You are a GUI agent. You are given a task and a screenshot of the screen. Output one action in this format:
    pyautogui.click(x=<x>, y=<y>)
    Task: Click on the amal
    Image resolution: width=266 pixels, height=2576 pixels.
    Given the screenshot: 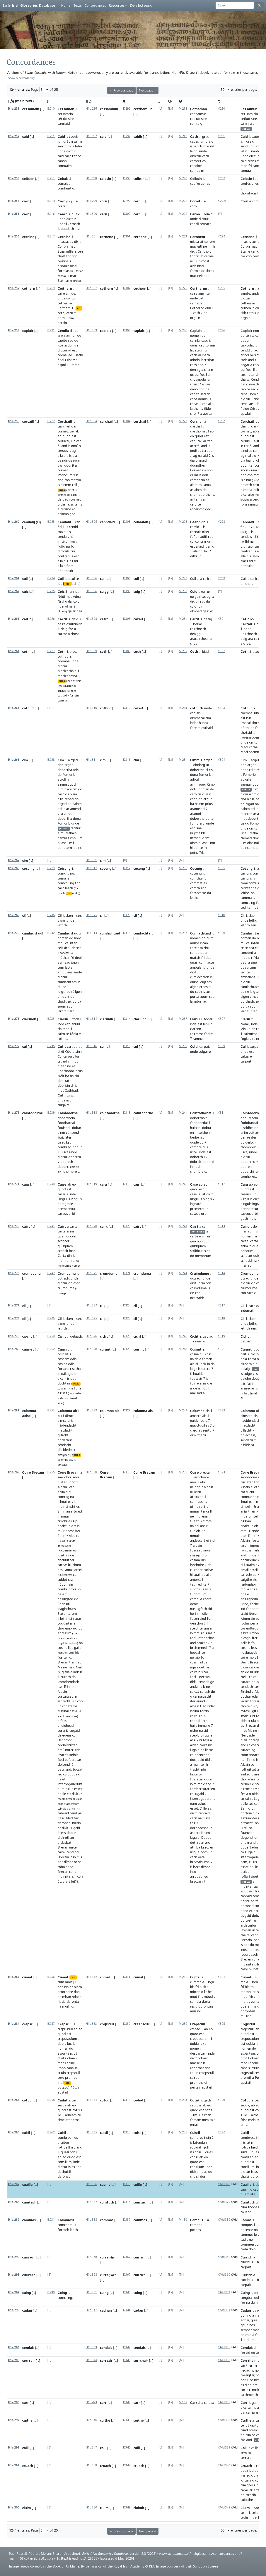 What is the action you would take?
    pyautogui.click(x=208, y=484)
    